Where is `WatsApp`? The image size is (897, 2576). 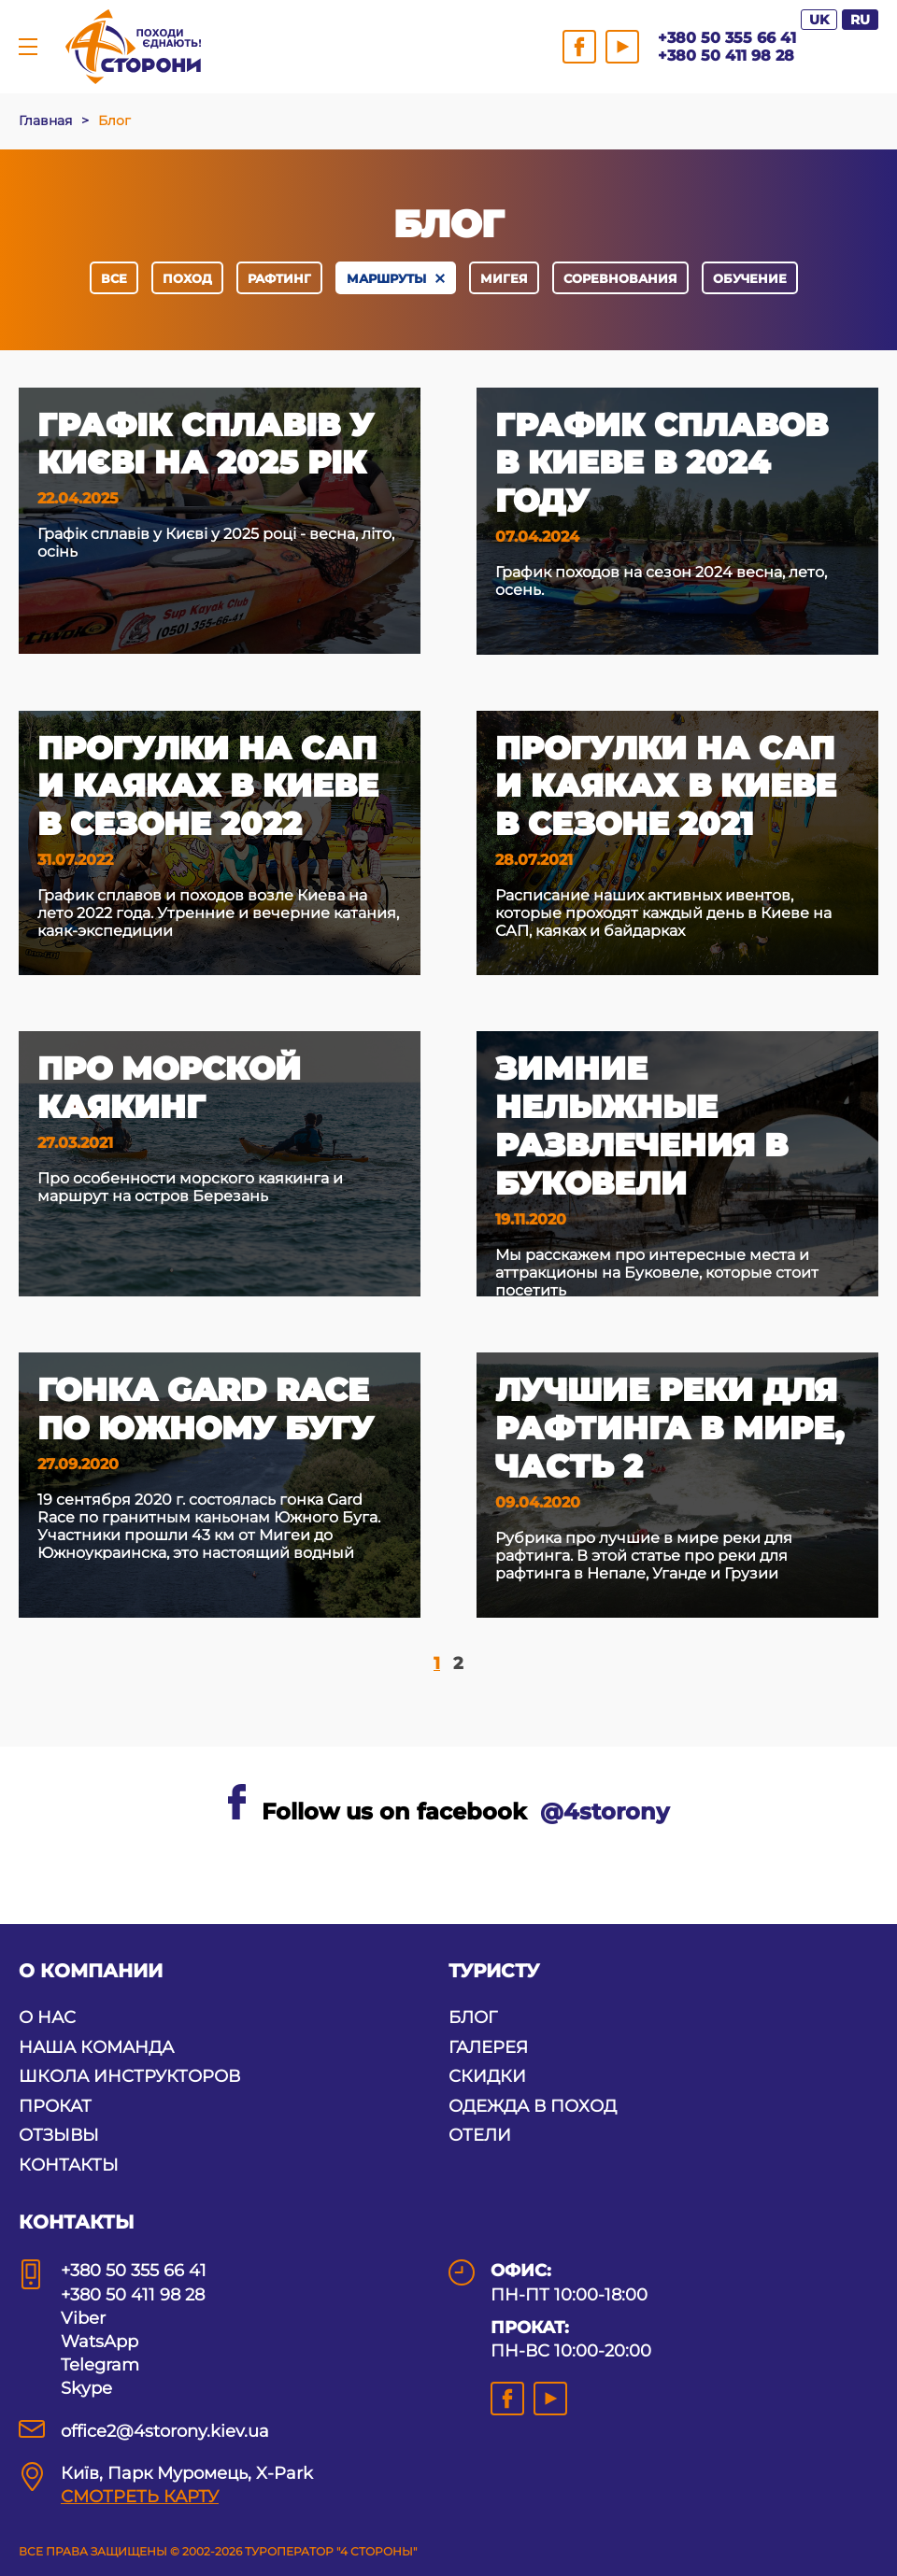 WatsApp is located at coordinates (99, 2341).